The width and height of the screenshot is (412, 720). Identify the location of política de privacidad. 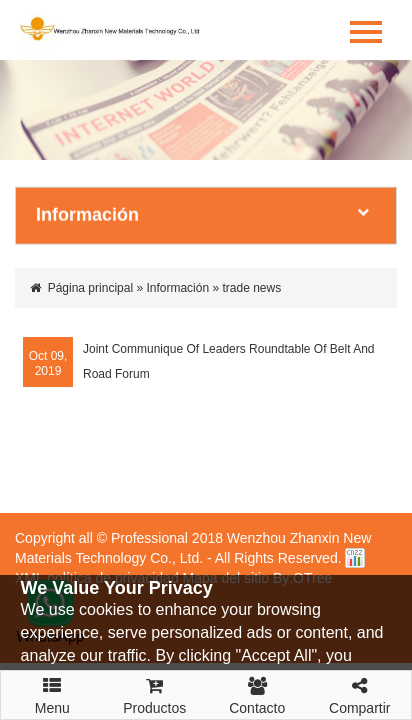
(113, 578).